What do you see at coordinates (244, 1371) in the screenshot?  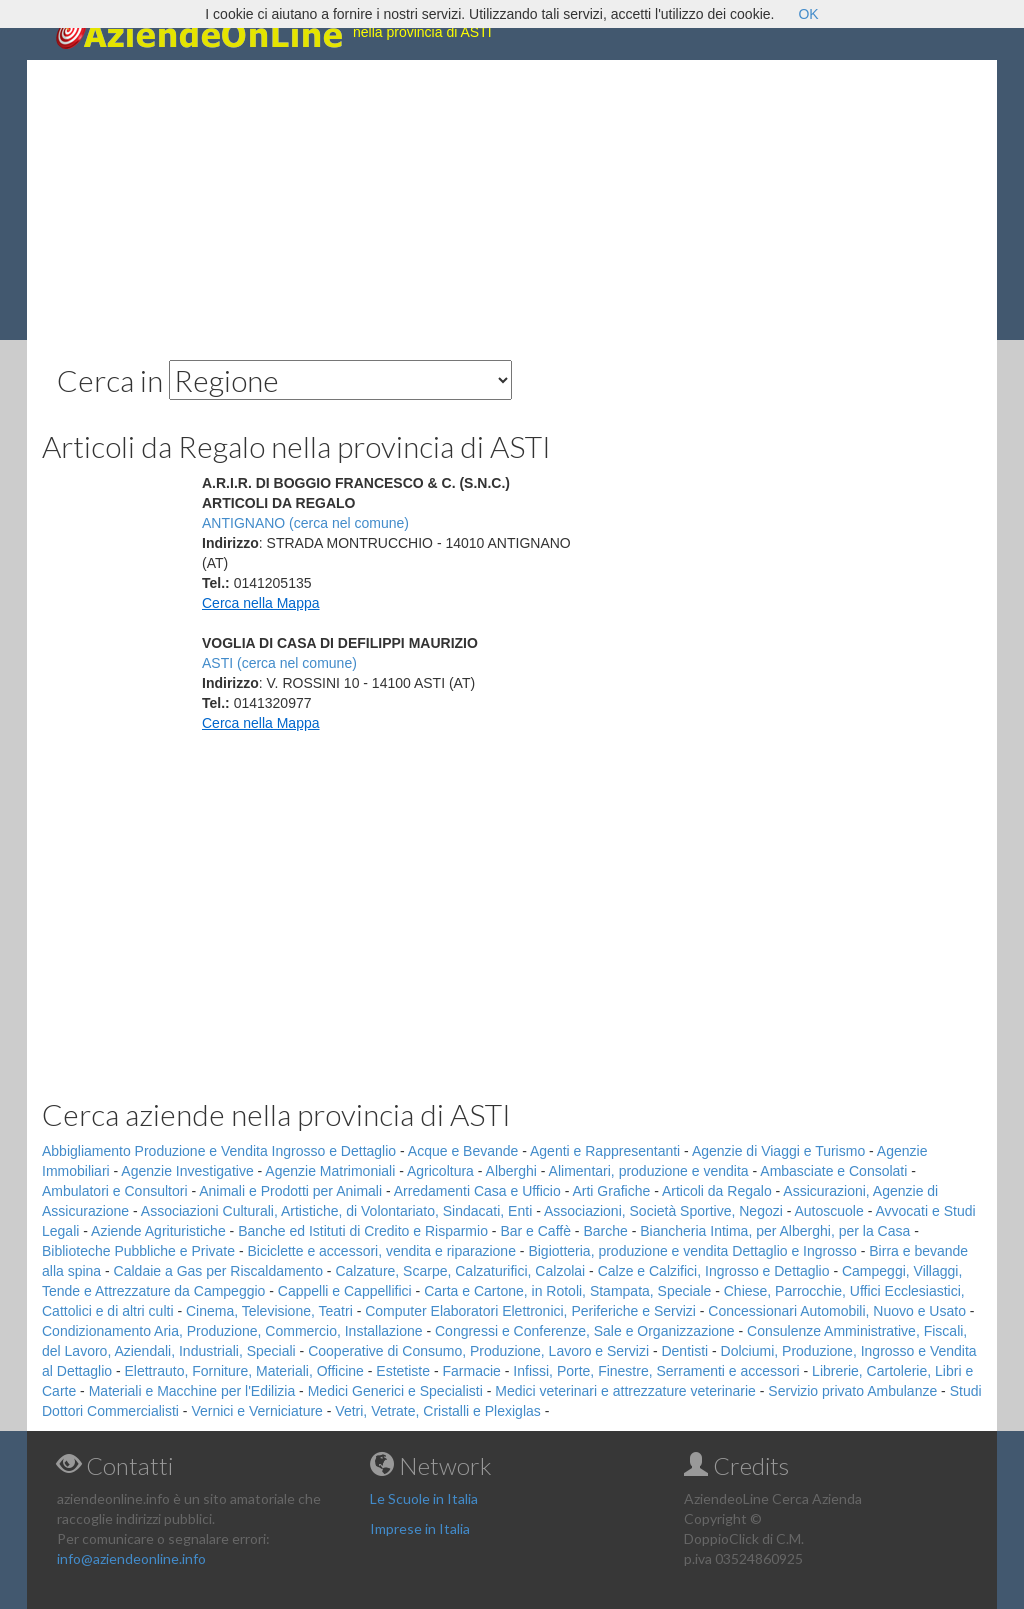 I see `Elettrauto, Forniture, Materiali, Officine` at bounding box center [244, 1371].